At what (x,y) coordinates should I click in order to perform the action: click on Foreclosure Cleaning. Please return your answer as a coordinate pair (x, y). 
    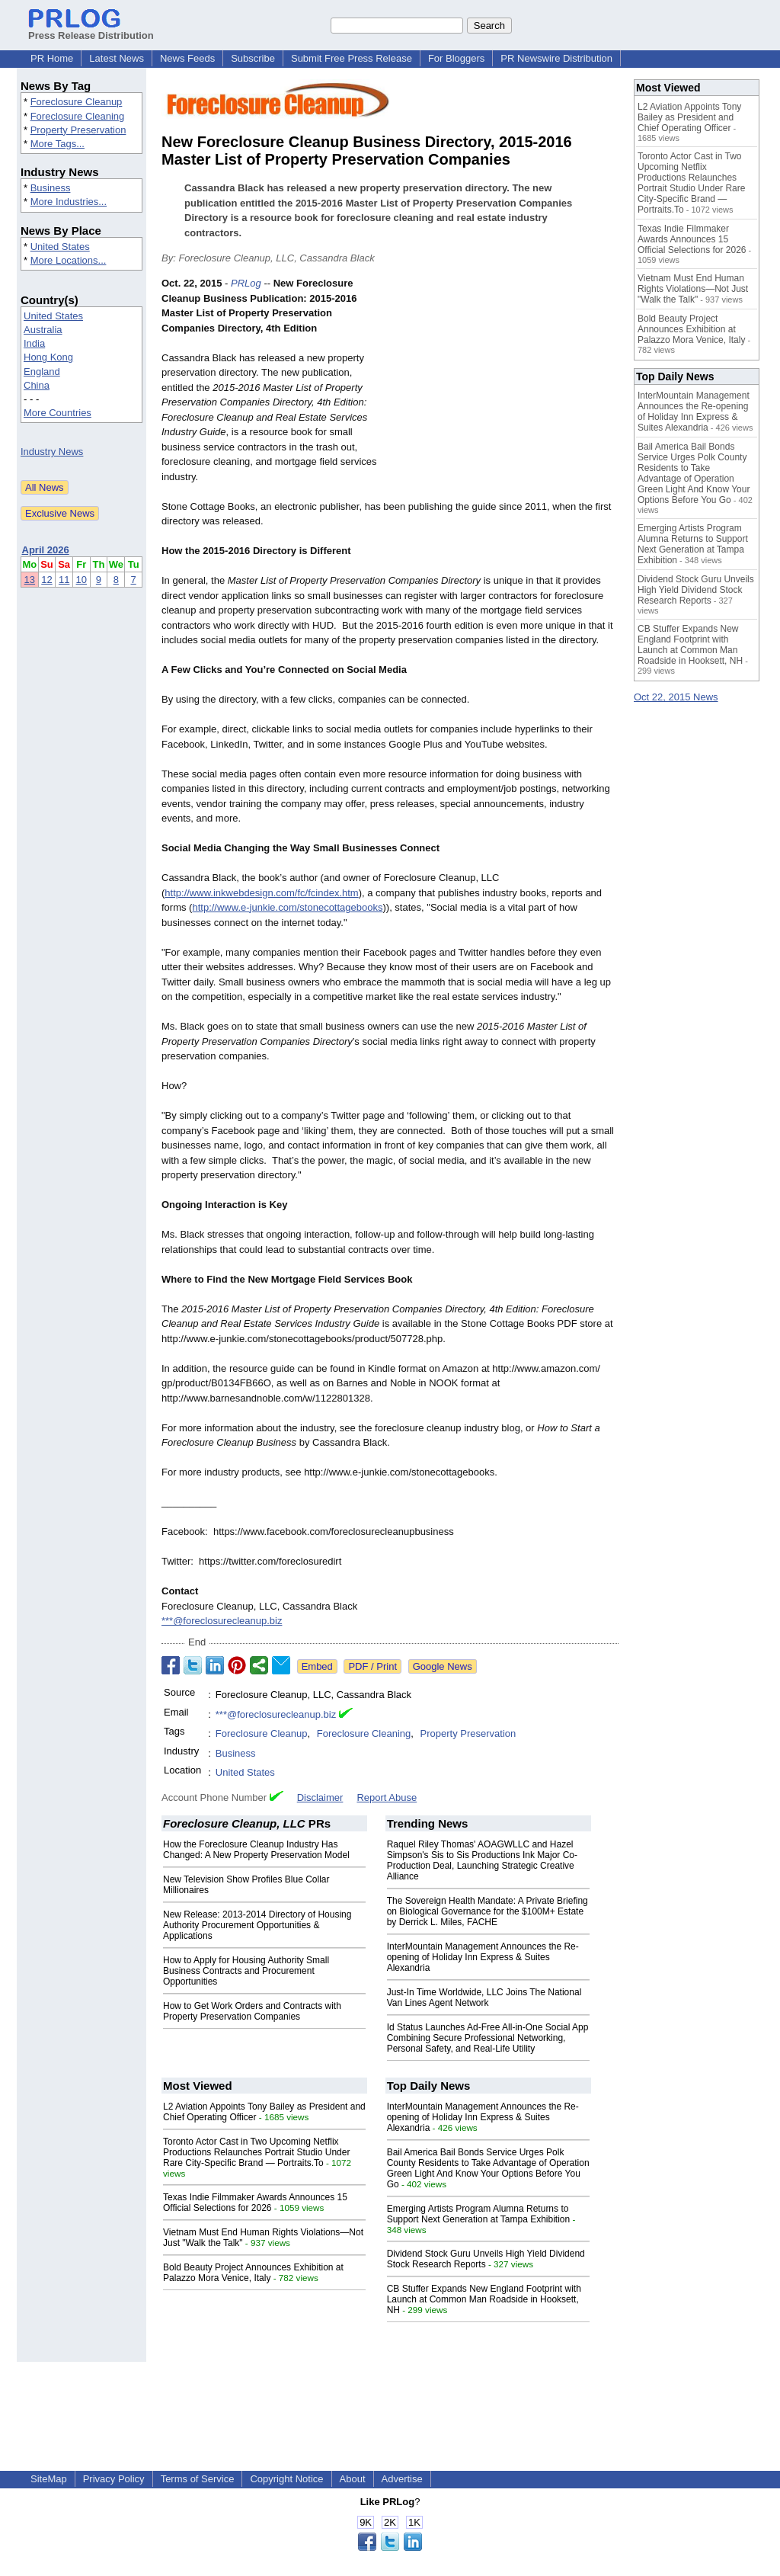
    Looking at the image, I should click on (77, 116).